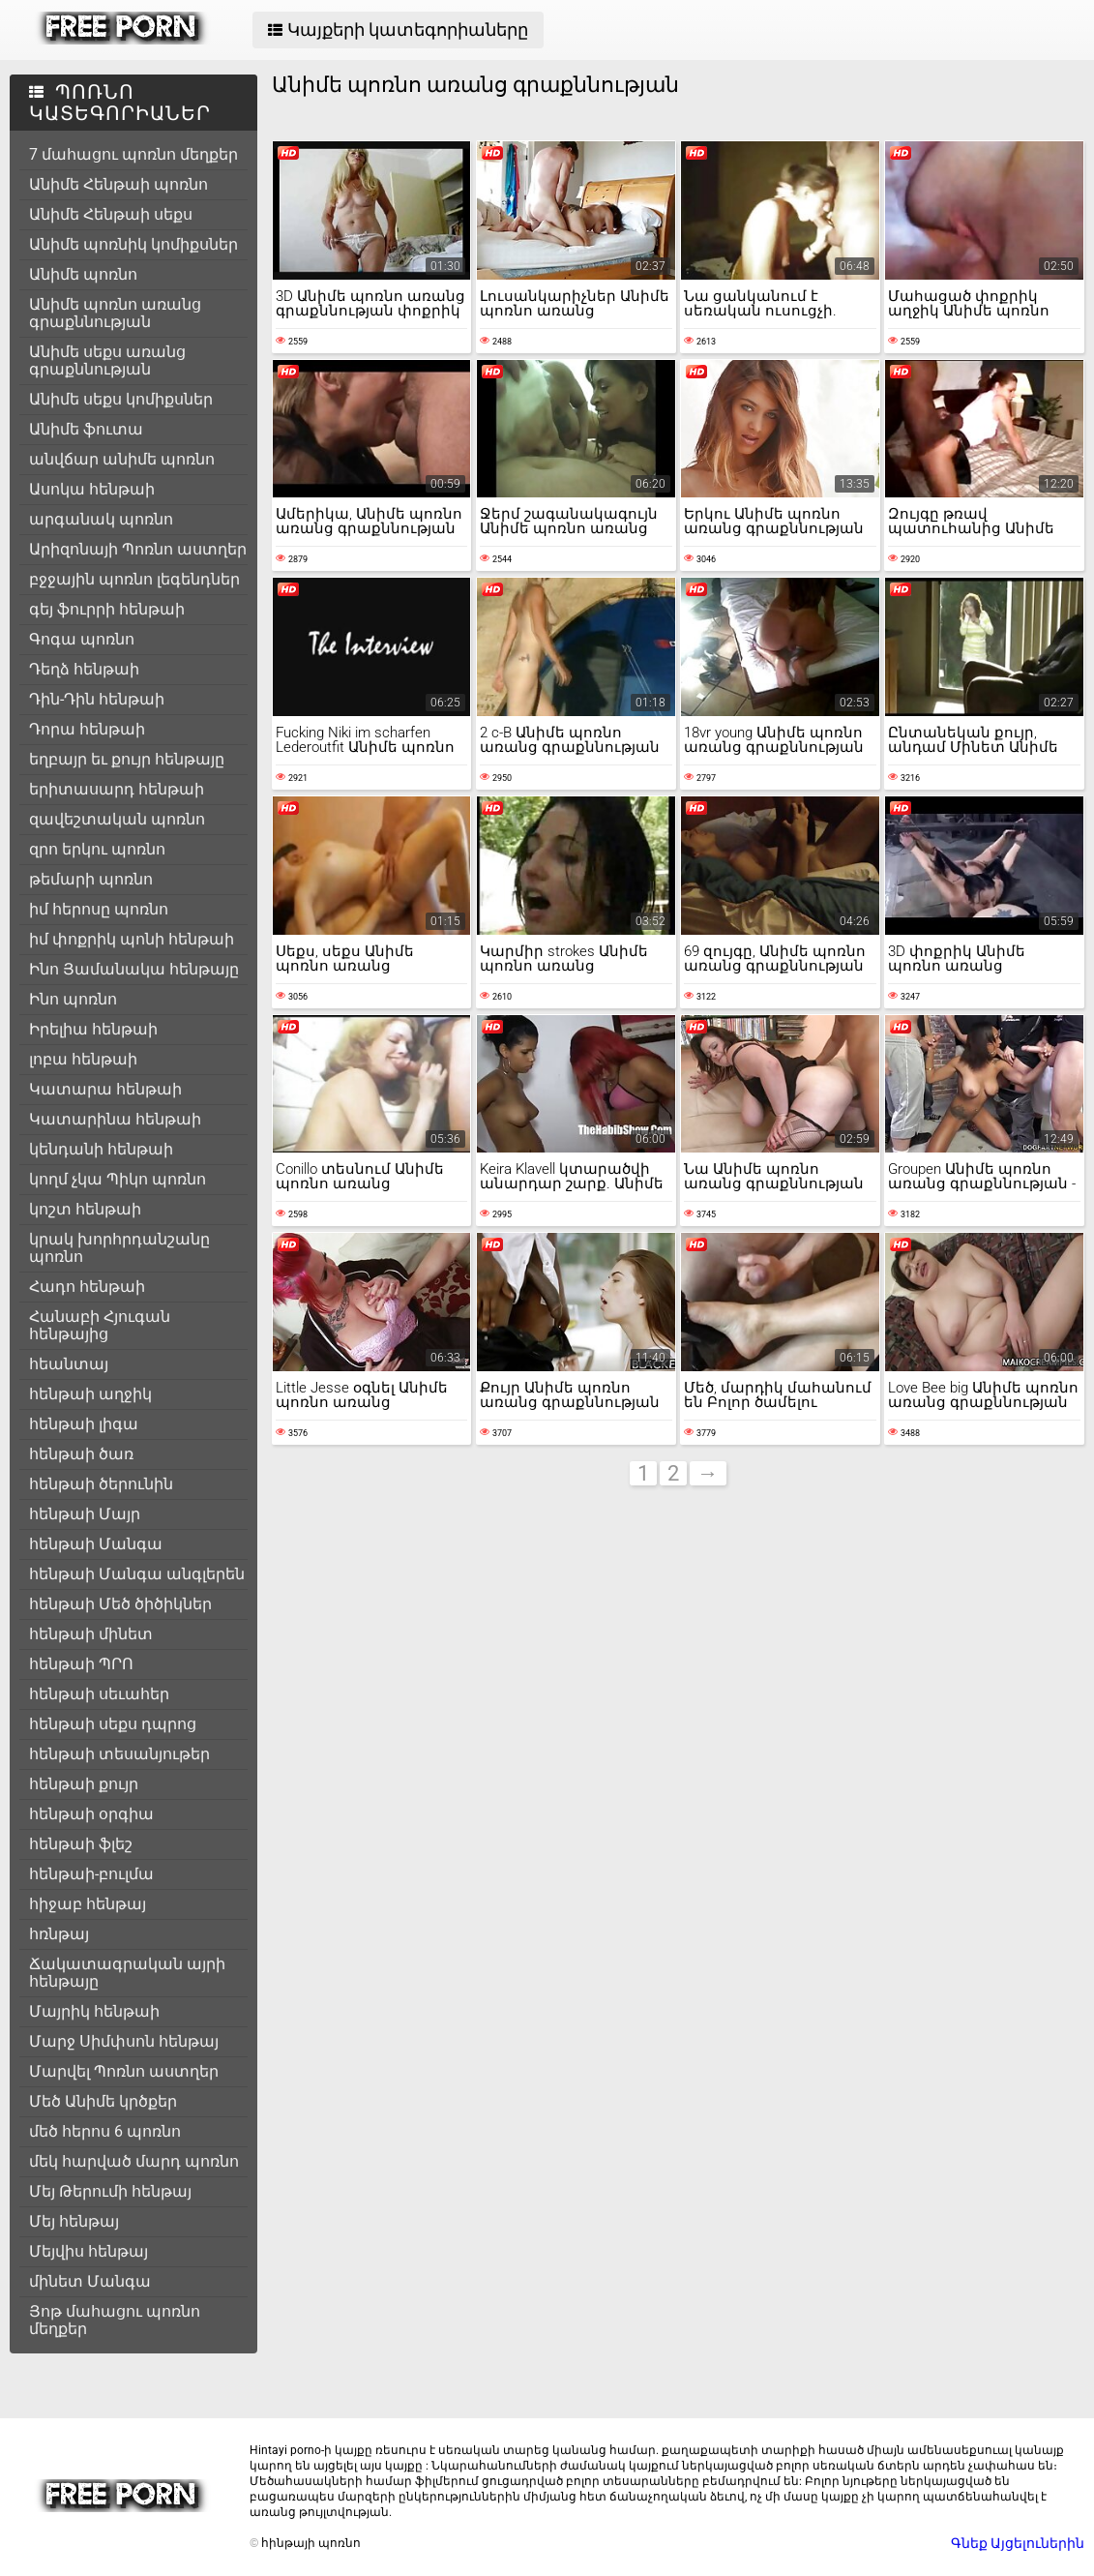 The height and width of the screenshot is (2576, 1094). What do you see at coordinates (115, 313) in the screenshot?
I see `Անիմե պոռնո առանց գրաքննության` at bounding box center [115, 313].